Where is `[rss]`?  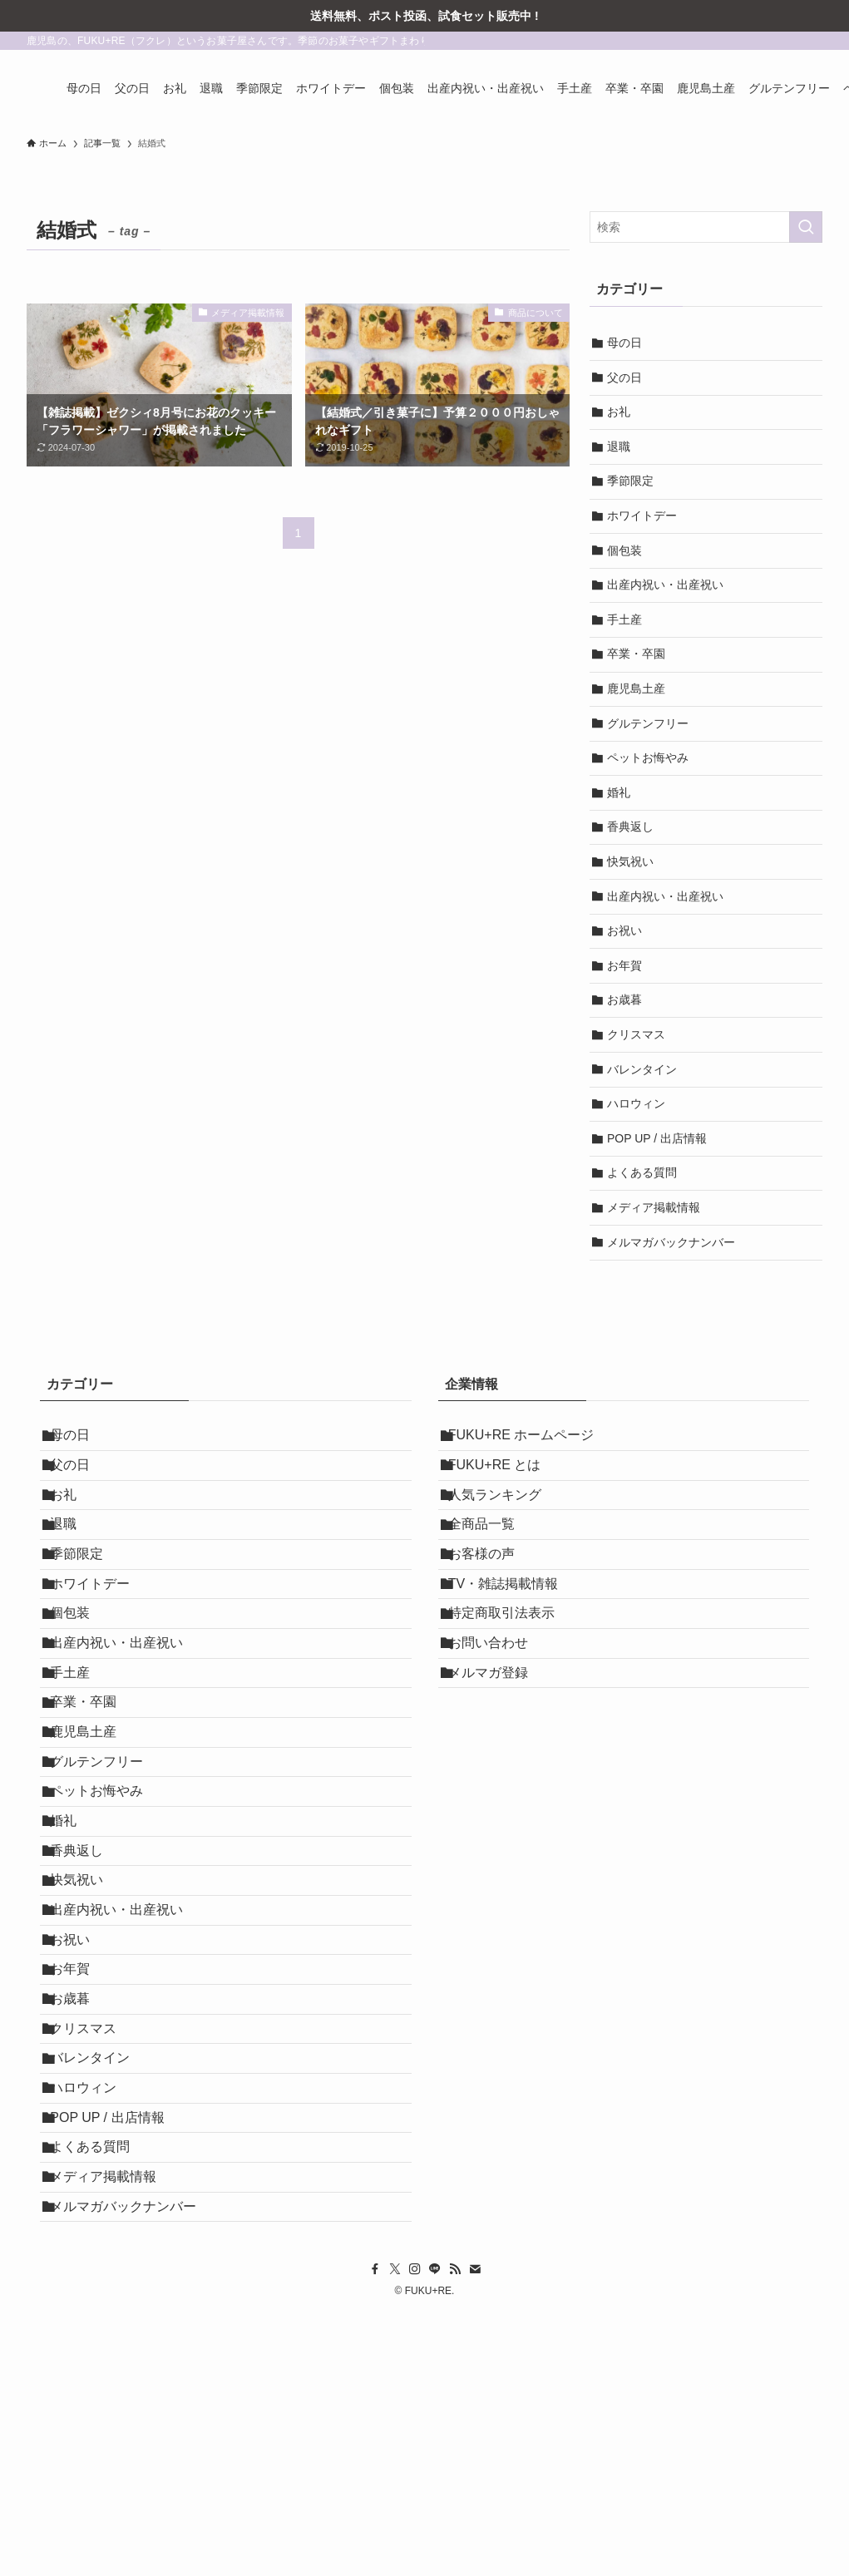
[rss] is located at coordinates (454, 2532).